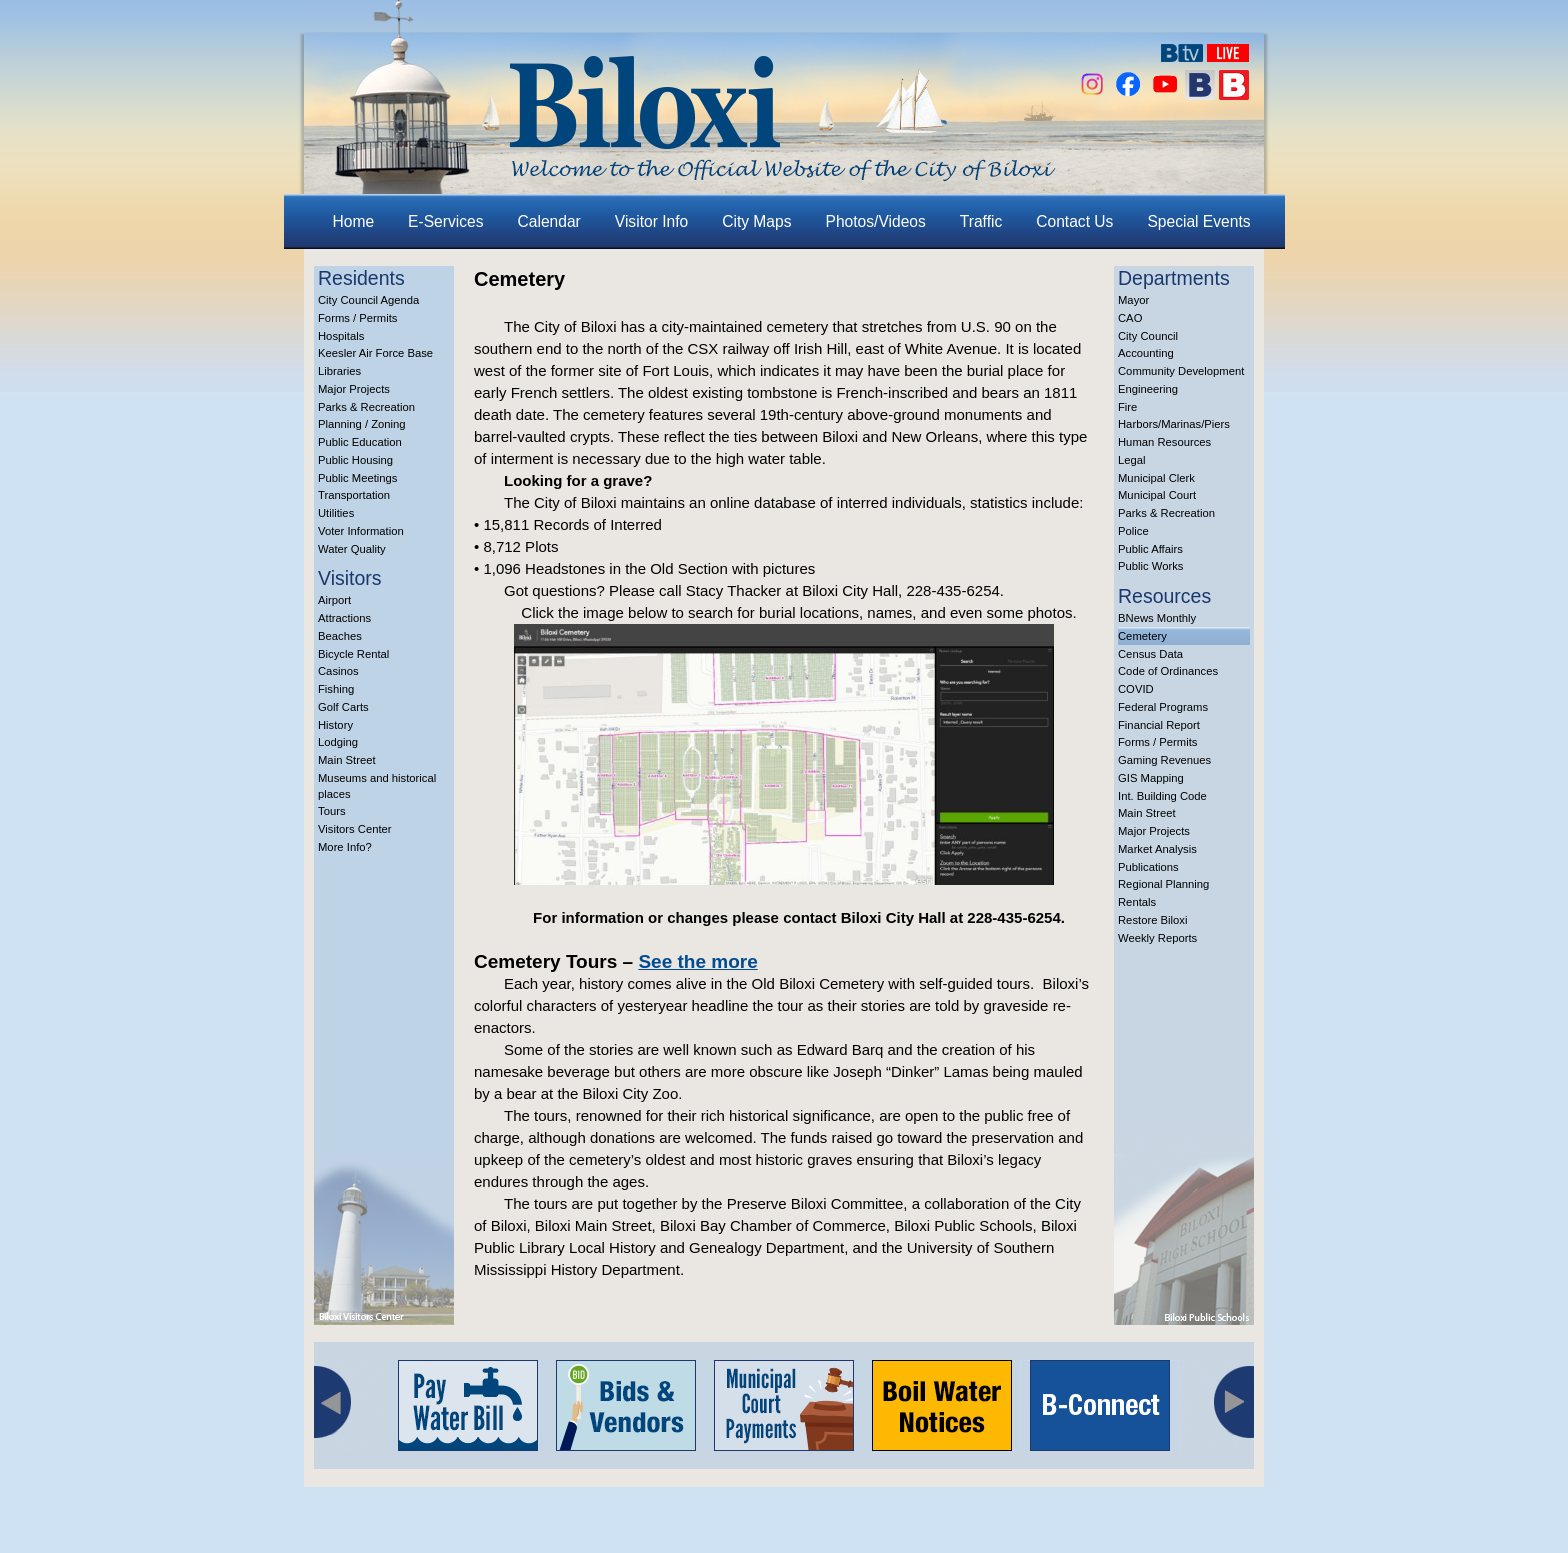 The width and height of the screenshot is (1568, 1553). I want to click on Attractions, so click(344, 618).